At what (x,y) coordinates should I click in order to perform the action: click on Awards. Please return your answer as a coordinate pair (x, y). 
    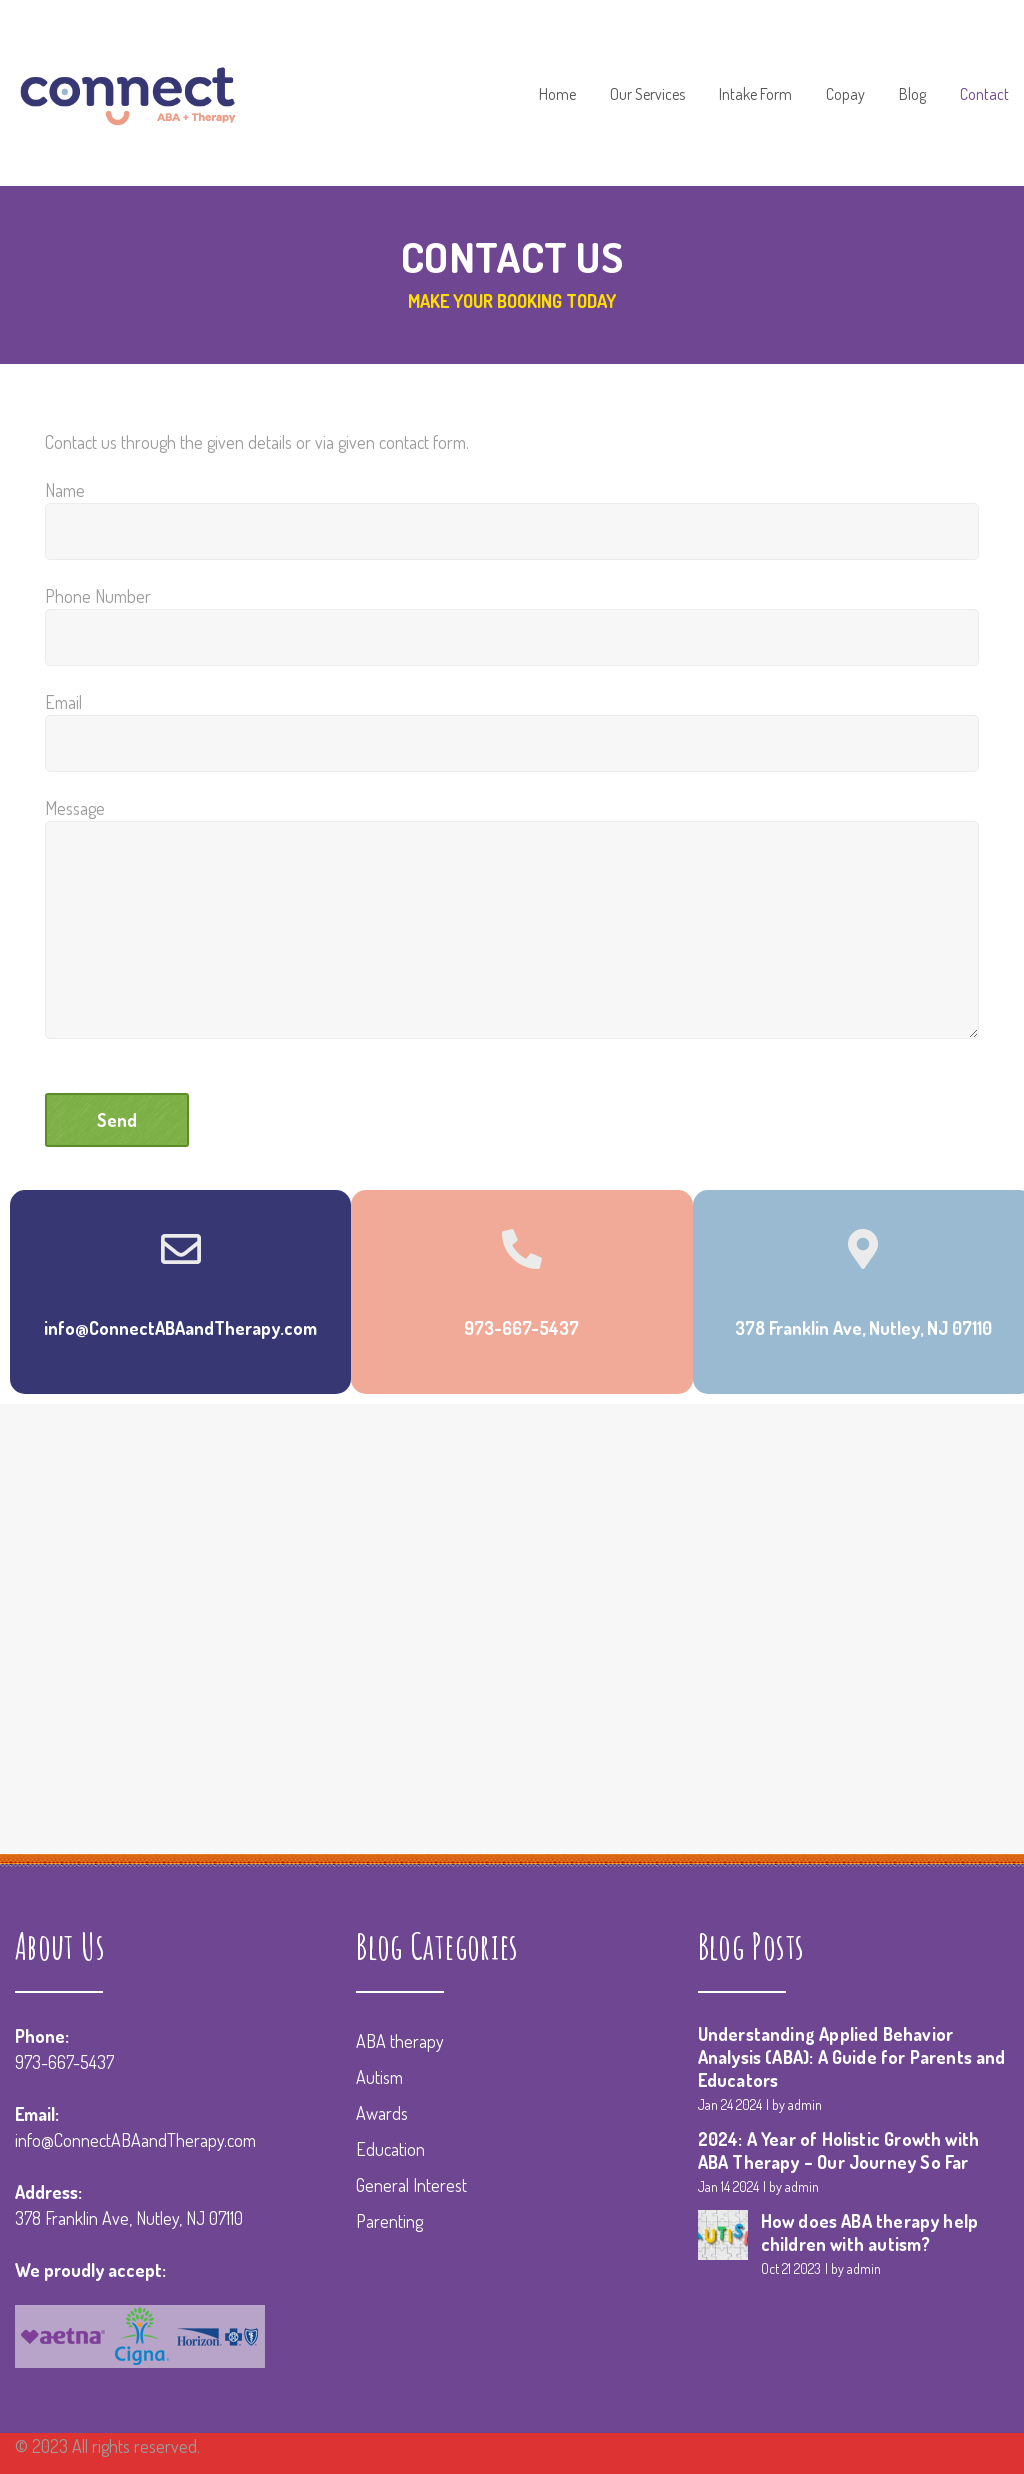
    Looking at the image, I should click on (382, 2113).